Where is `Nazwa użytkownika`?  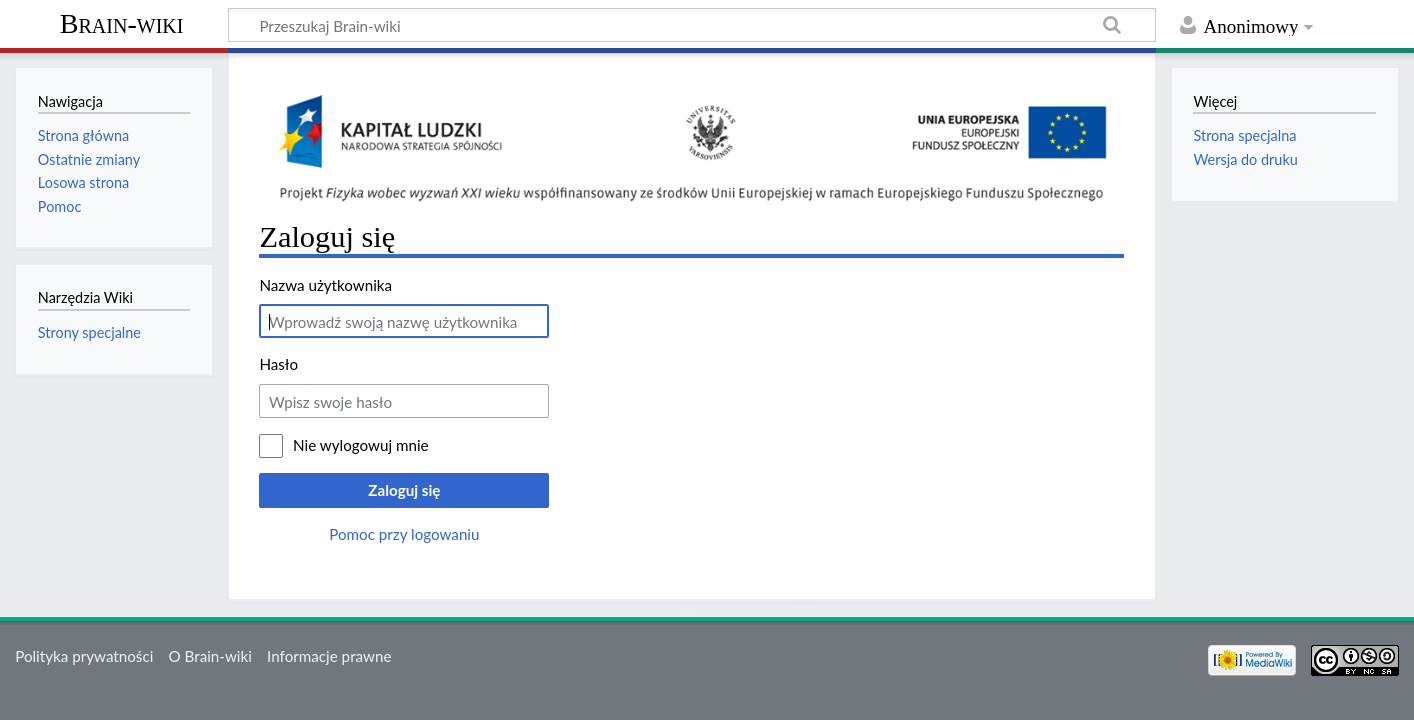
Nazwa użytkownika is located at coordinates (325, 285).